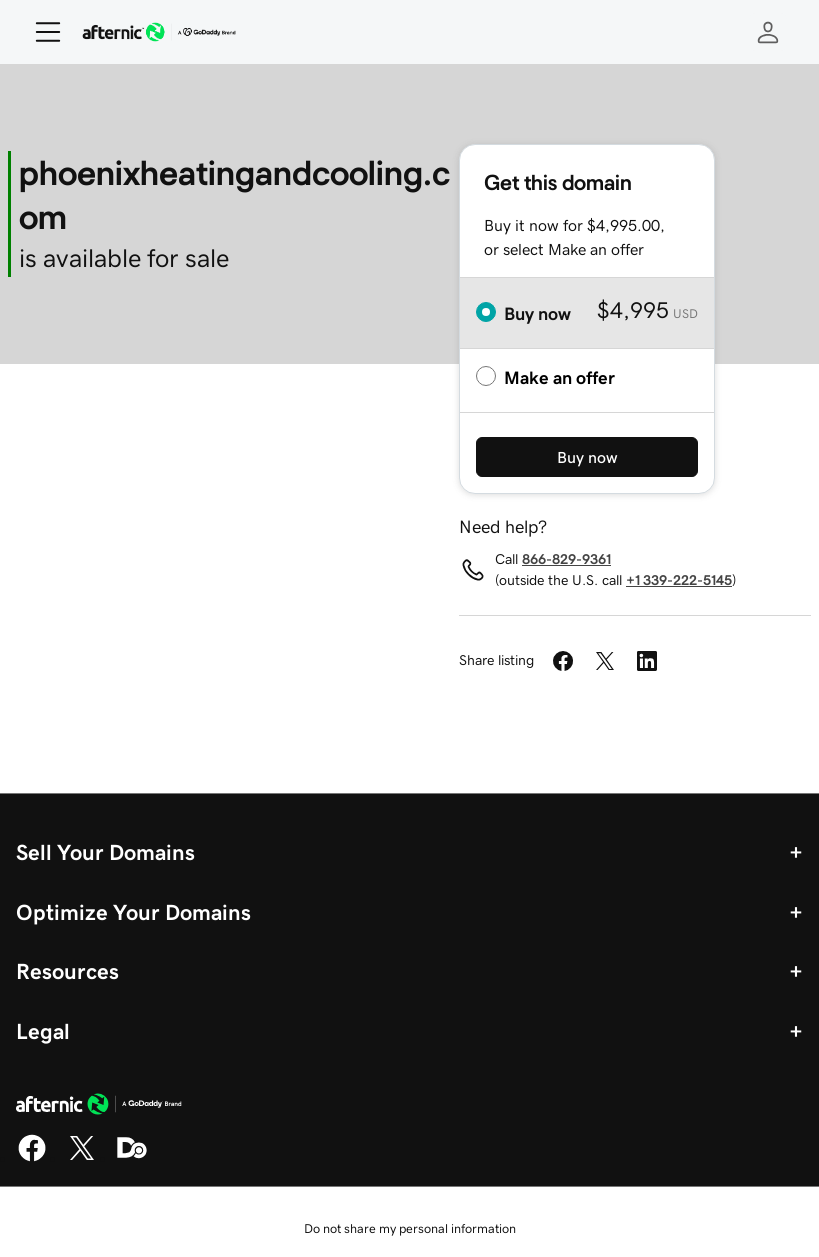  Describe the element at coordinates (132, 1158) in the screenshot. I see `[Domaining]` at that location.